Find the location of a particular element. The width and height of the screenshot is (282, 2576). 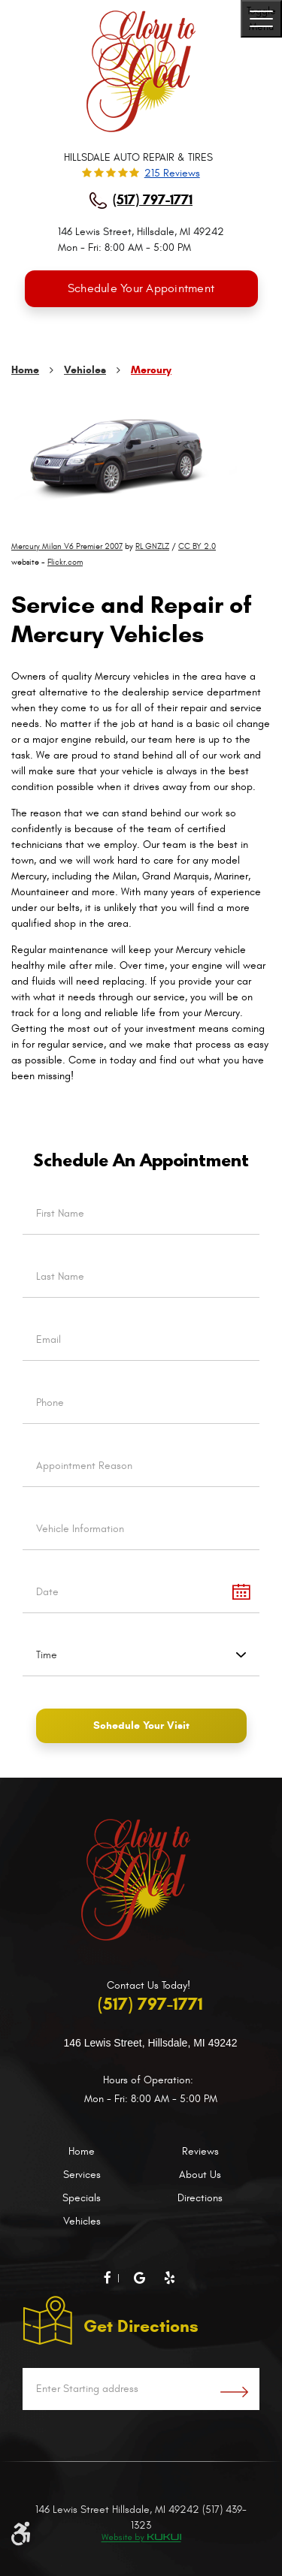

Specials is located at coordinates (81, 2197).